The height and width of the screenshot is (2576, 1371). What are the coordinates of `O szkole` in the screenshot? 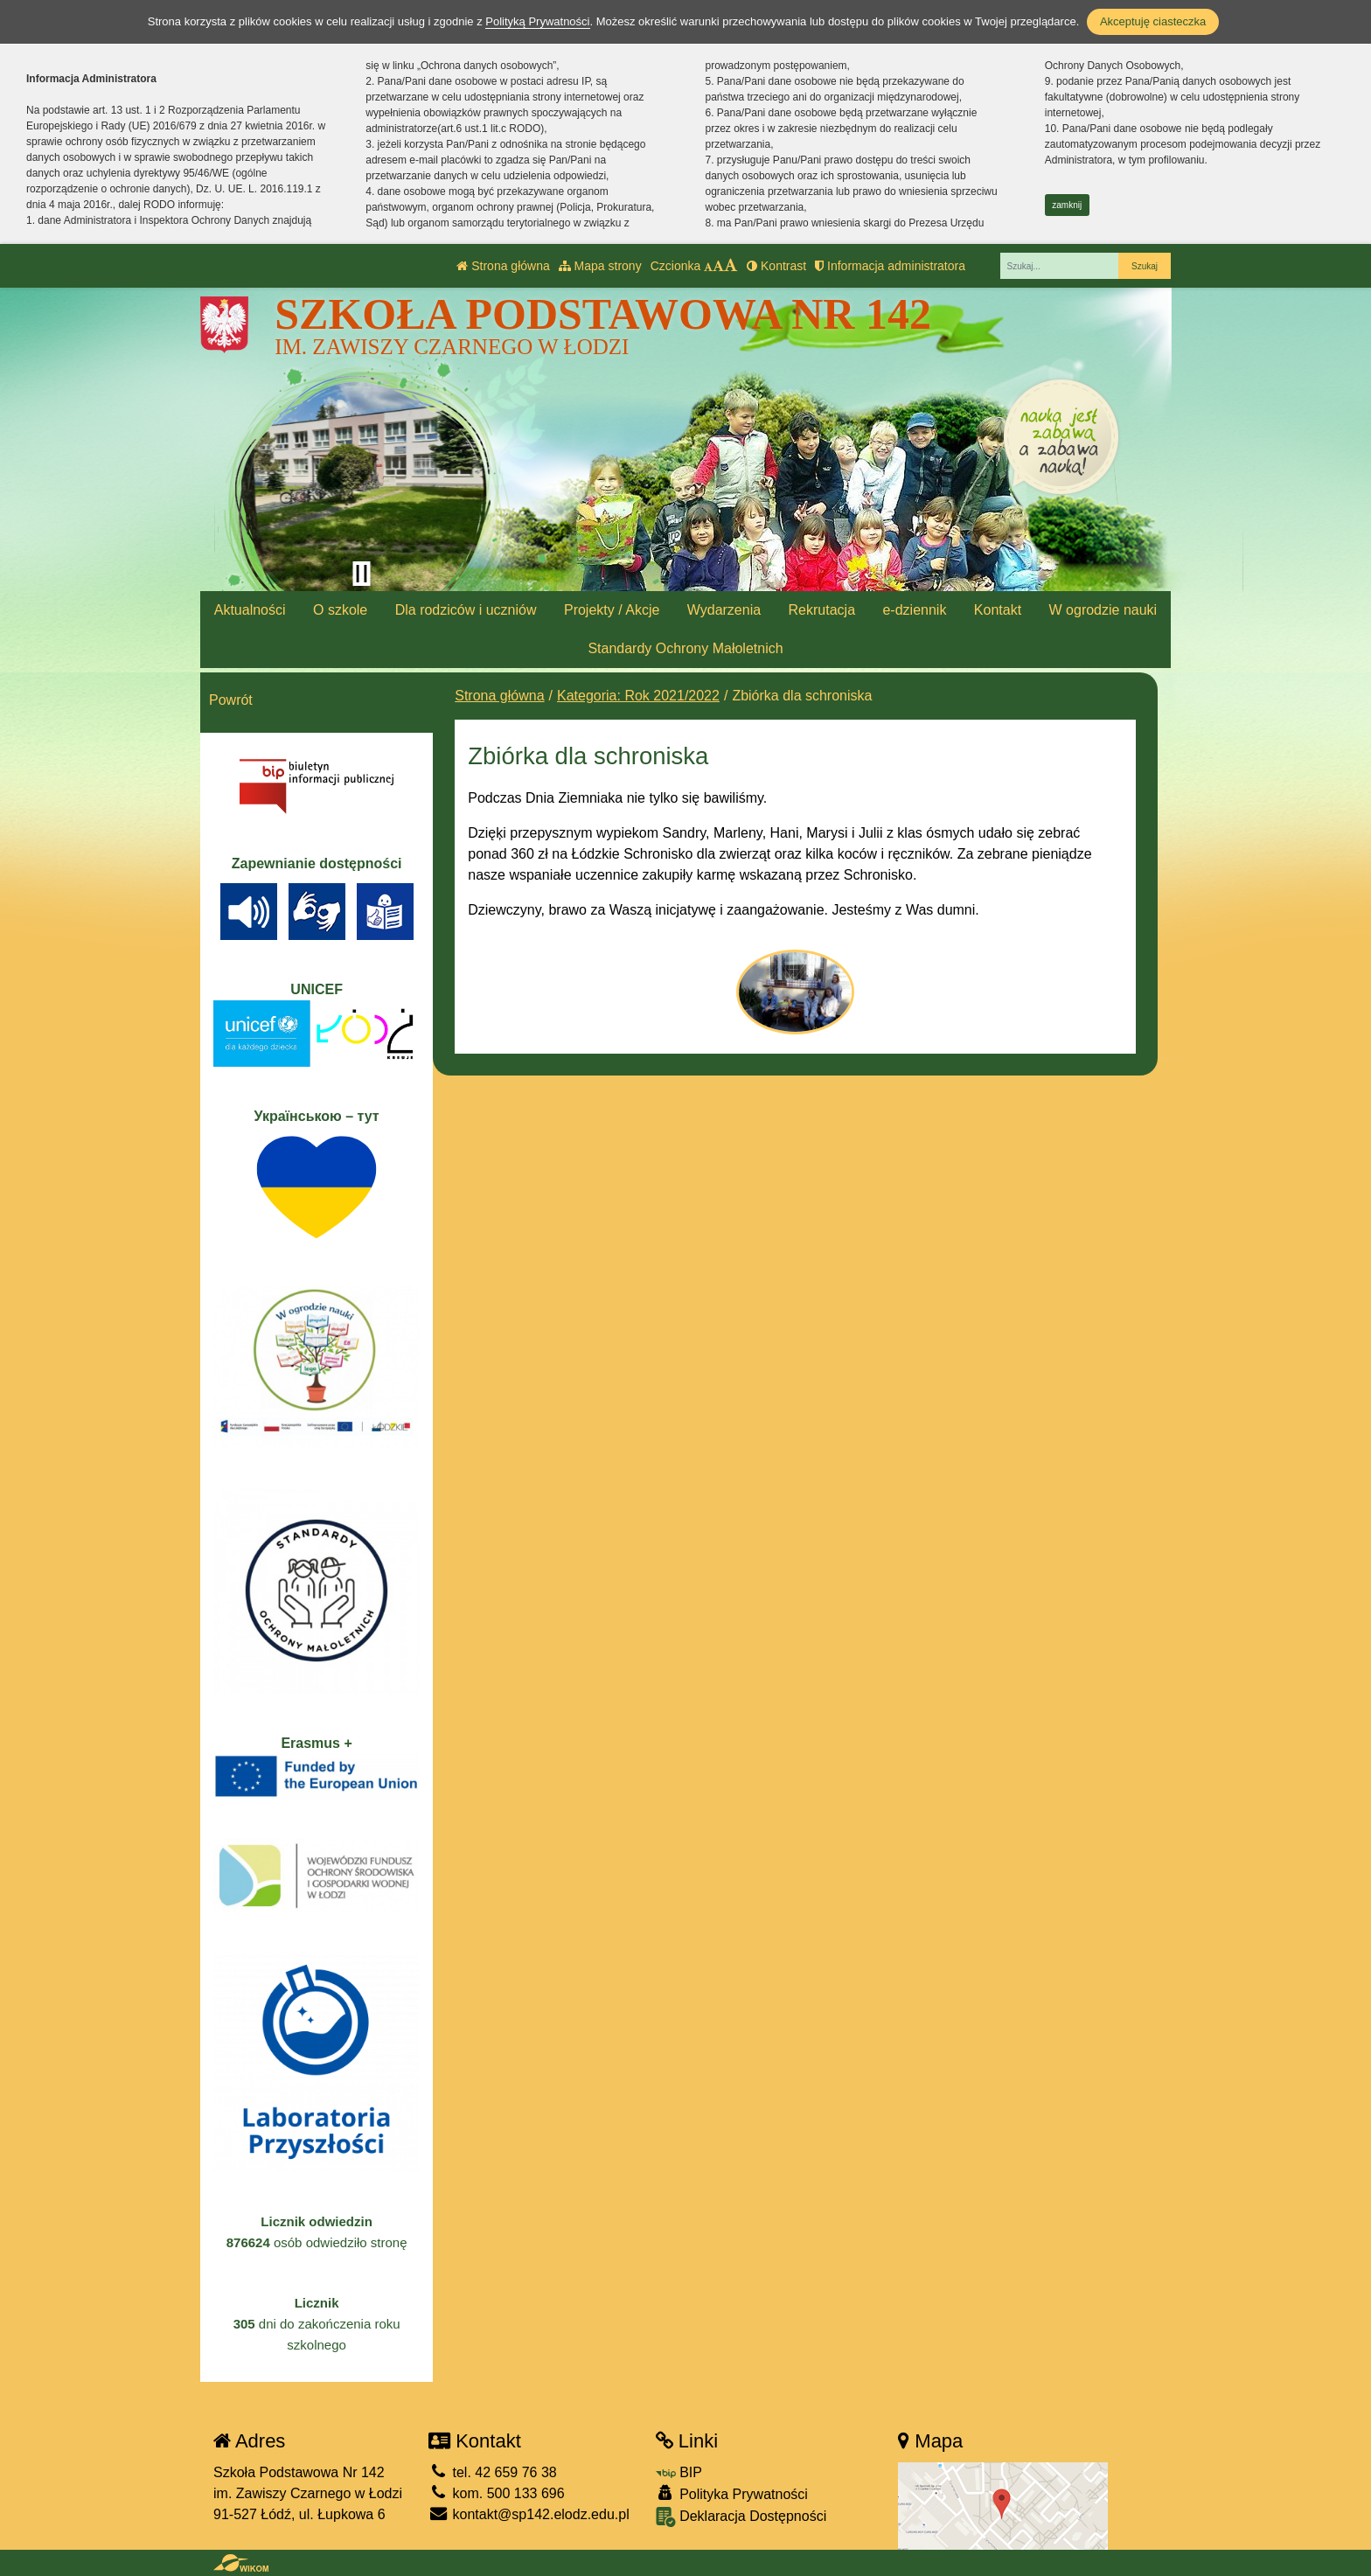 It's located at (340, 609).